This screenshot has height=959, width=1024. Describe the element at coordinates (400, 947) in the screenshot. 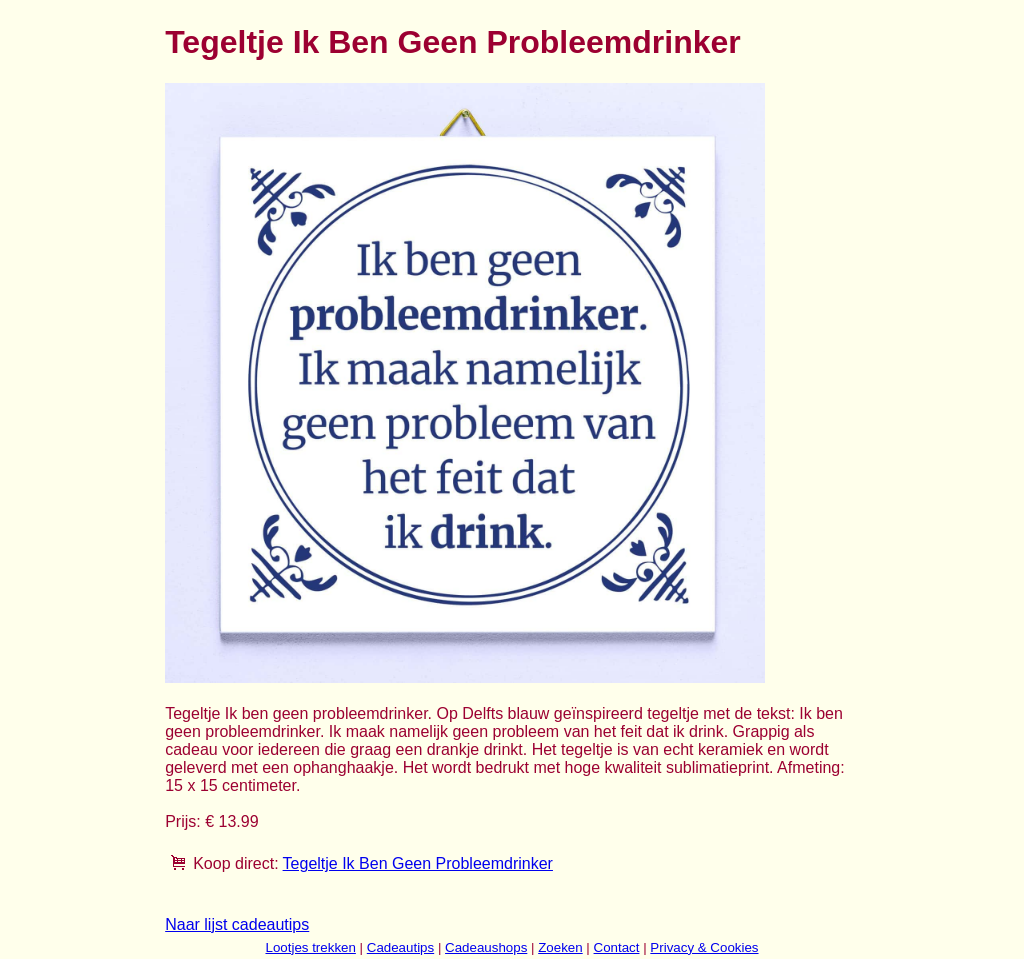

I see `Cadeautips` at that location.